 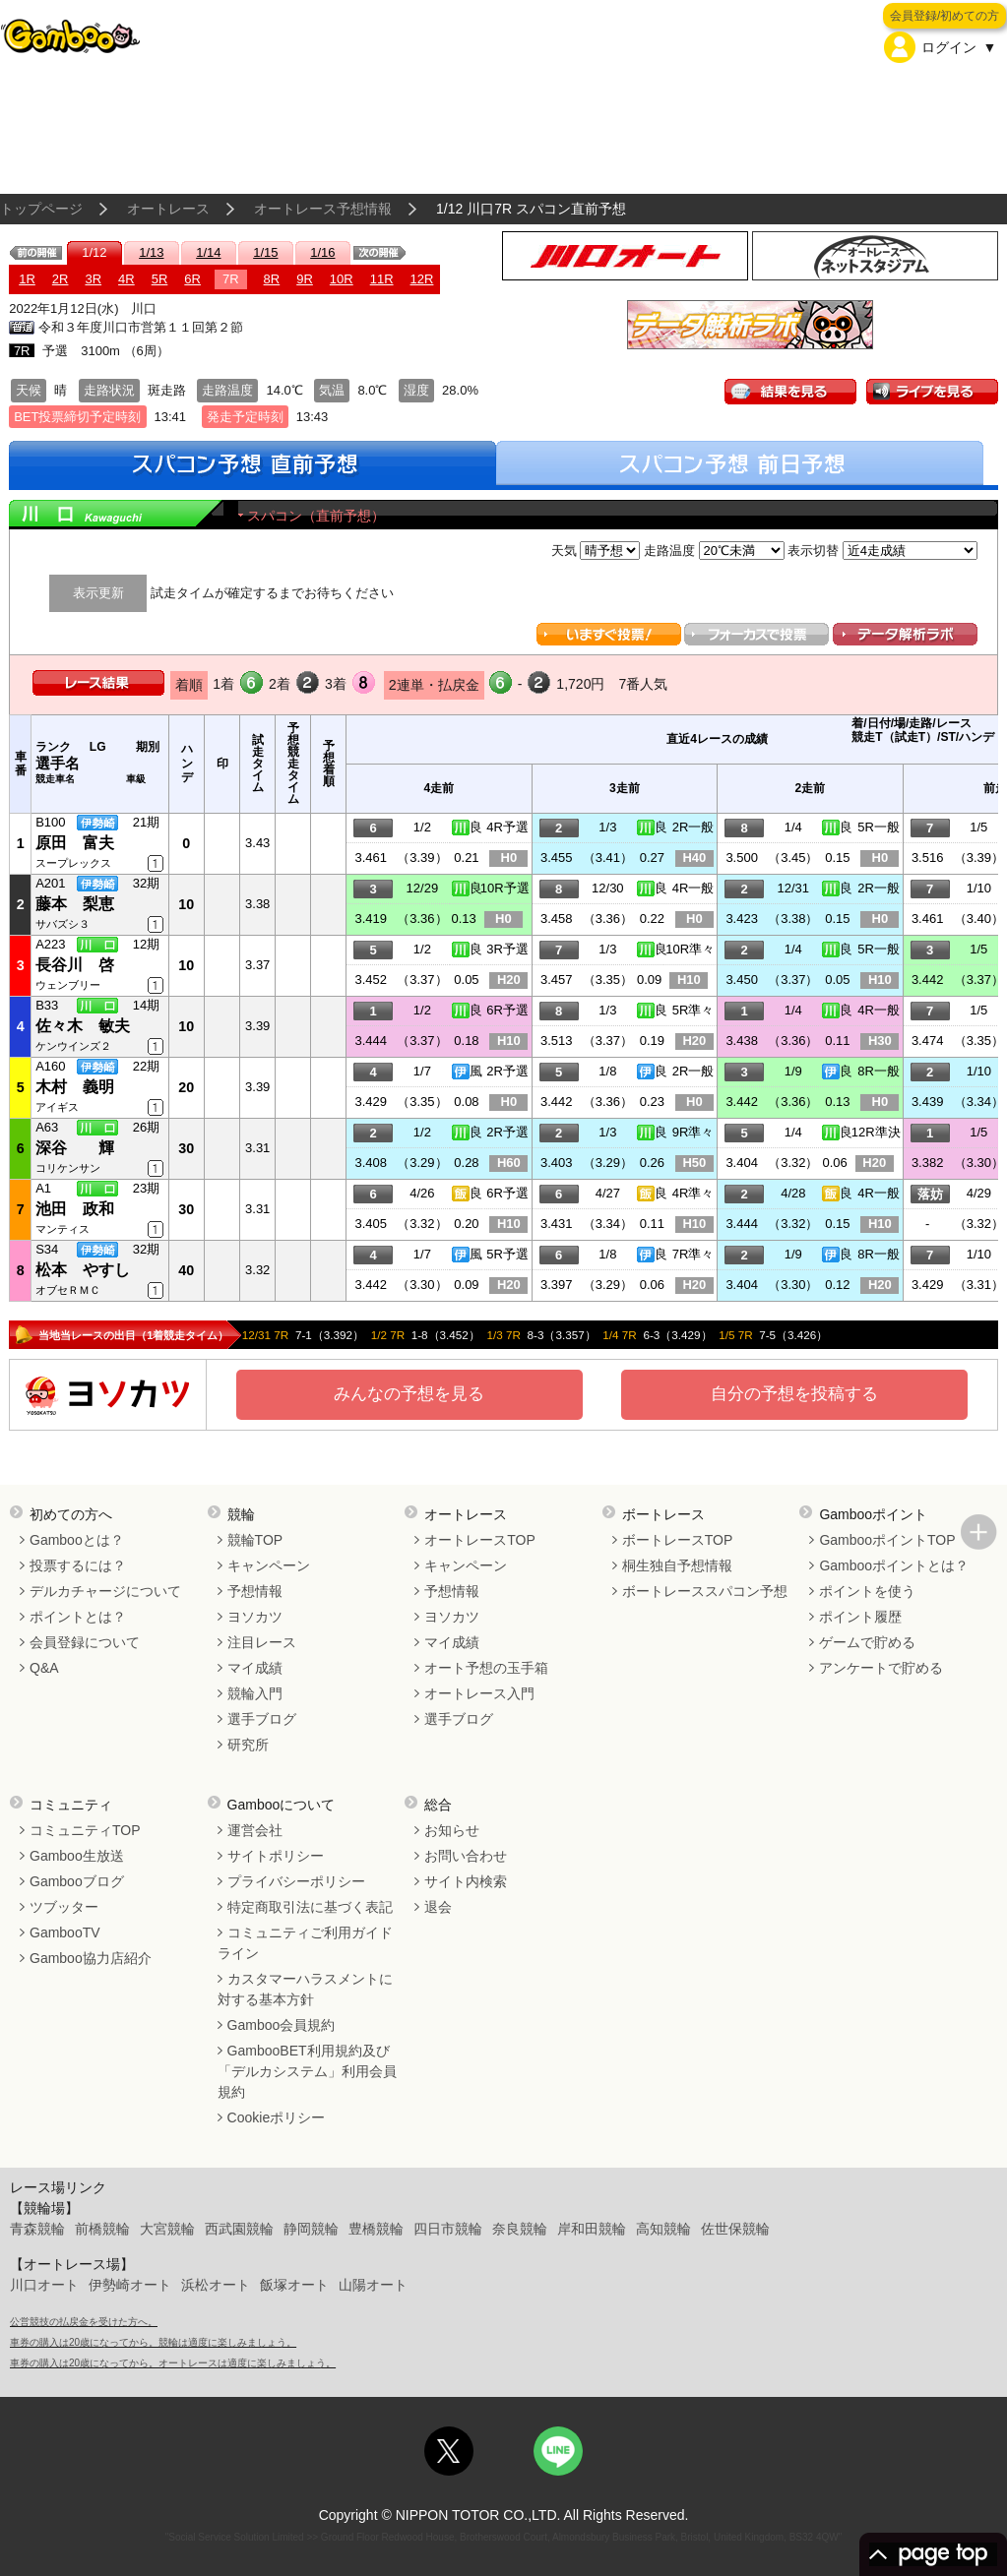 What do you see at coordinates (479, 1540) in the screenshot?
I see `オートレースTOP` at bounding box center [479, 1540].